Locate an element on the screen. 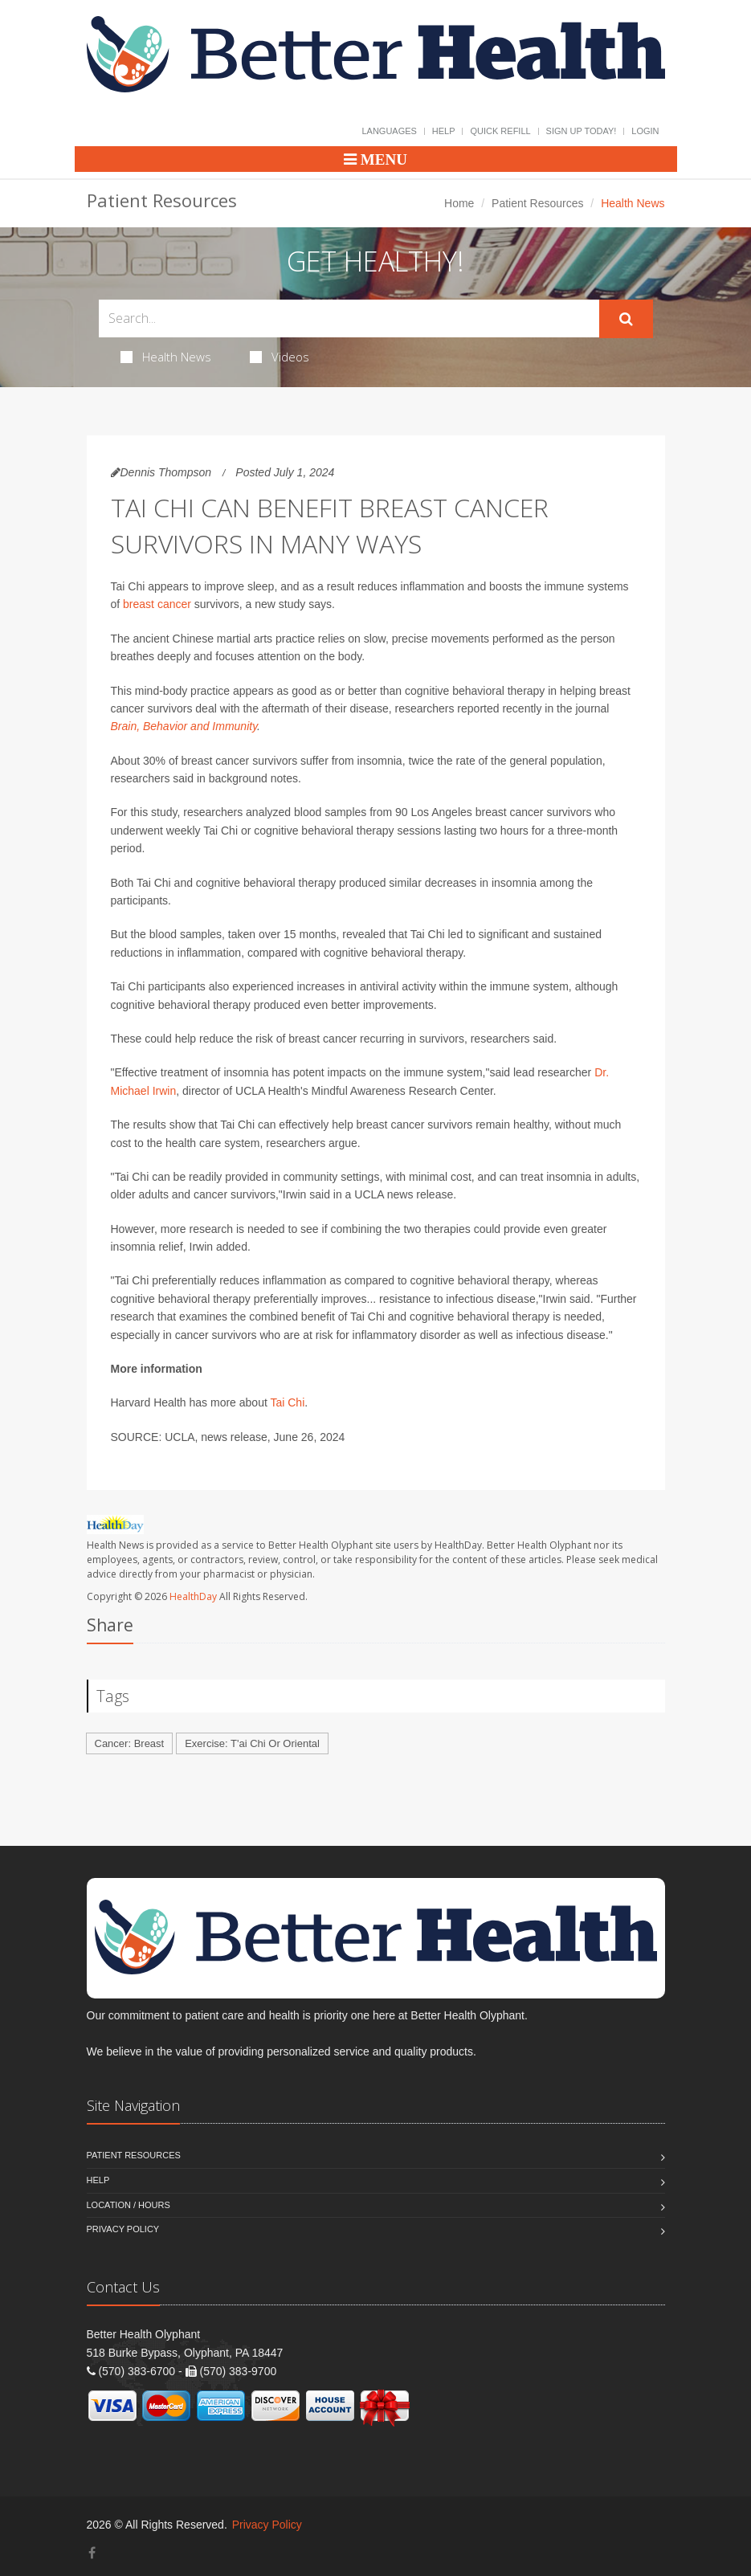  Location / Hours is located at coordinates (128, 2205).